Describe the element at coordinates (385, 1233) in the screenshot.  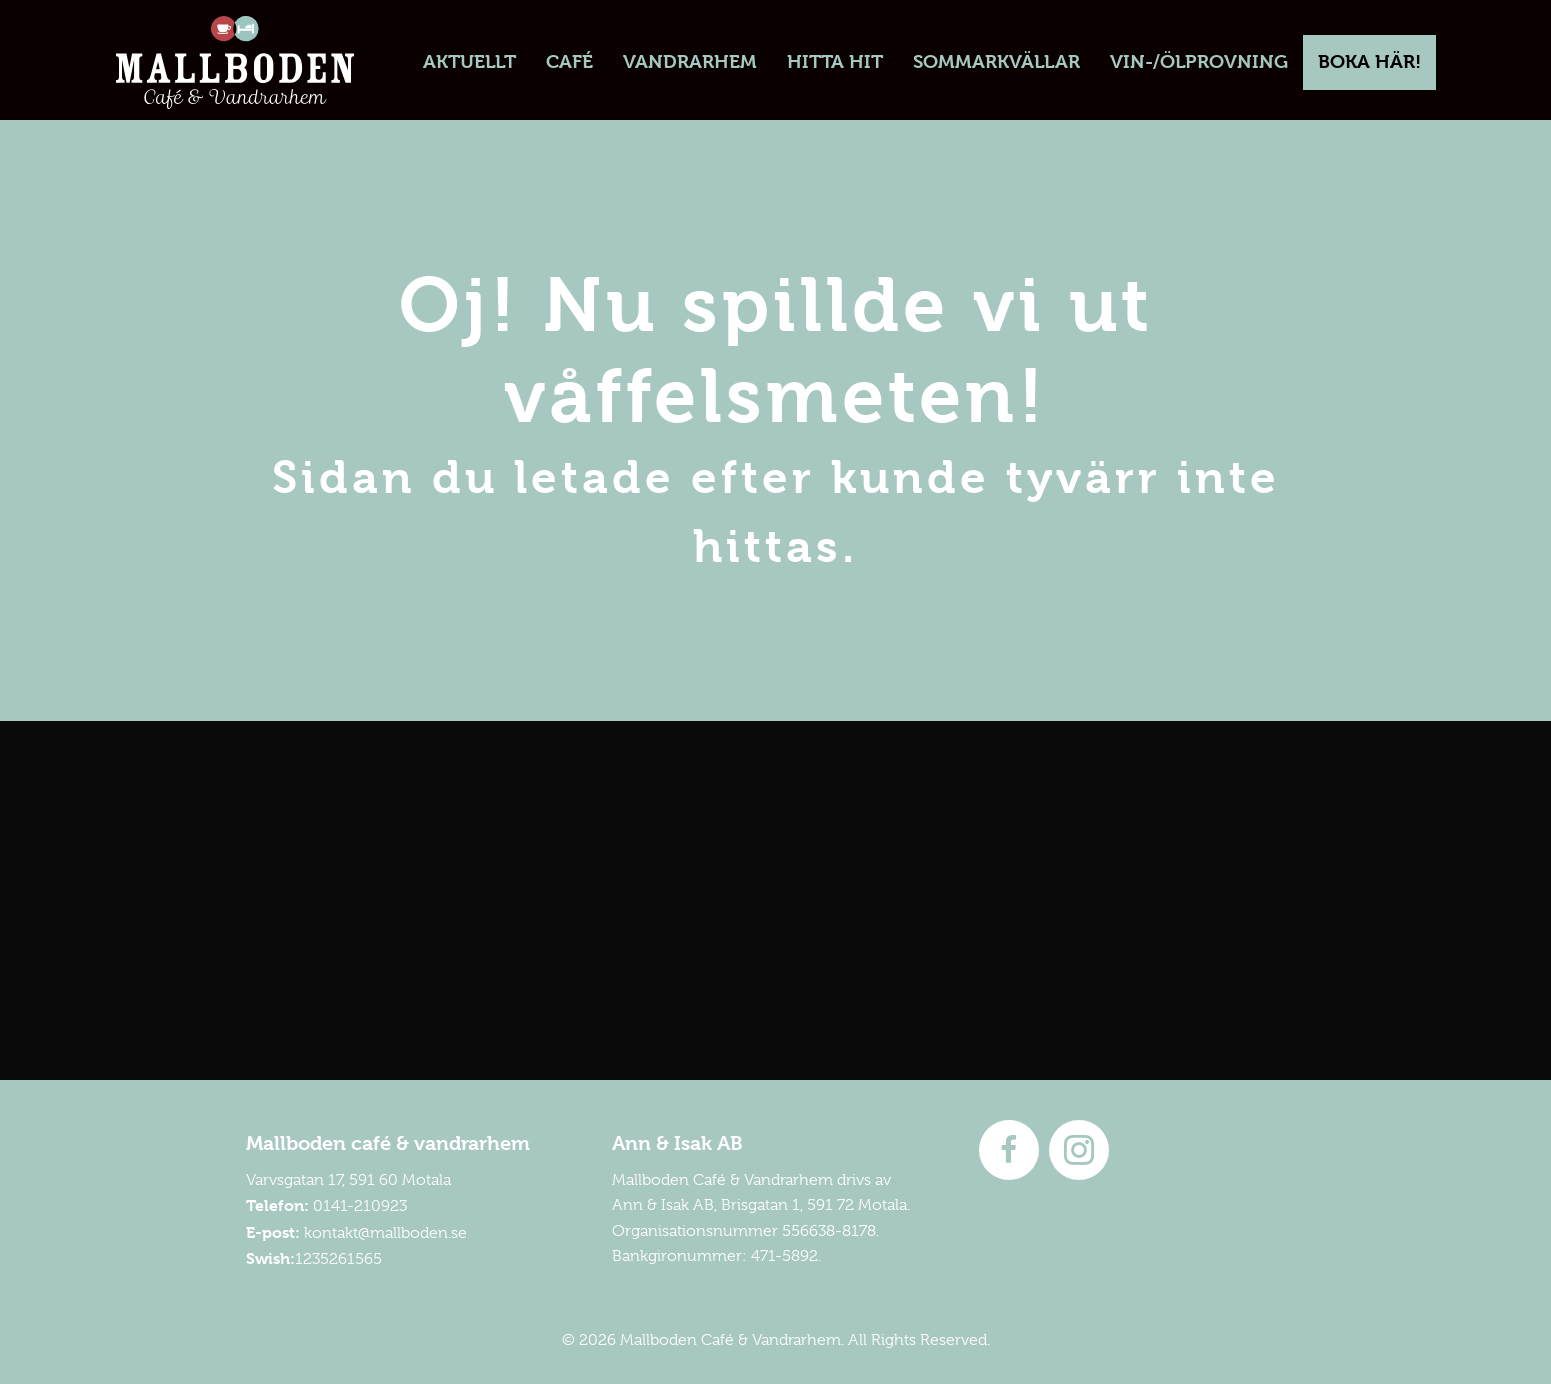
I see `kontakt@mallboden.se` at that location.